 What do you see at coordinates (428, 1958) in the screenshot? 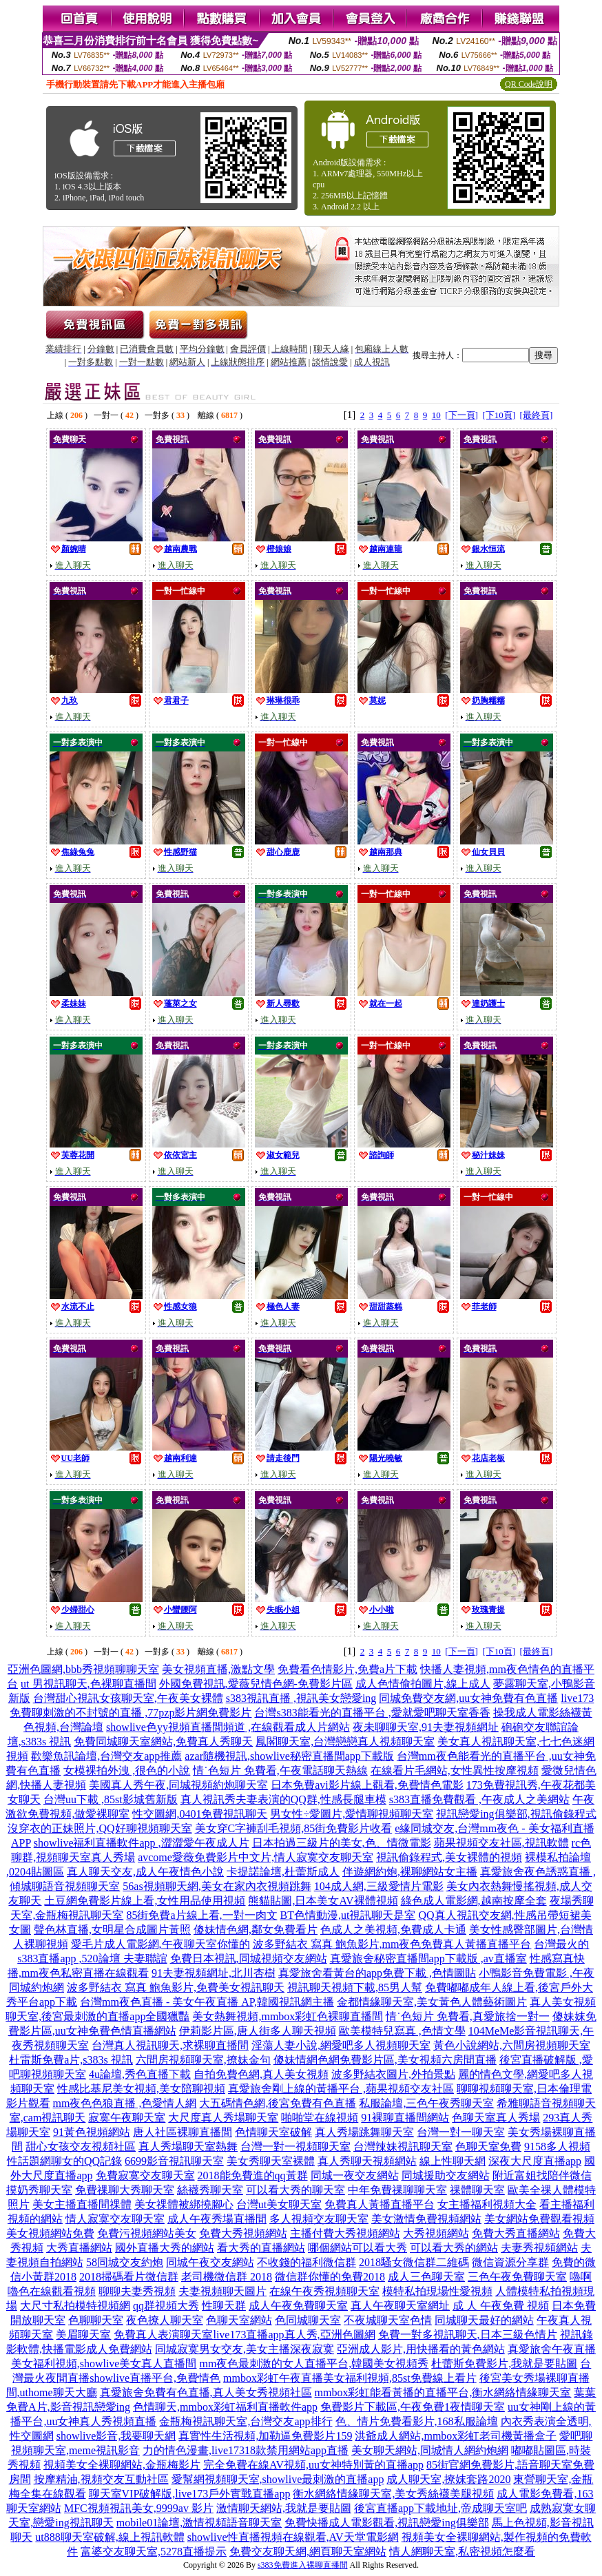
I see `真愛旅舍秘密直播間app下載版 ,av直播室` at bounding box center [428, 1958].